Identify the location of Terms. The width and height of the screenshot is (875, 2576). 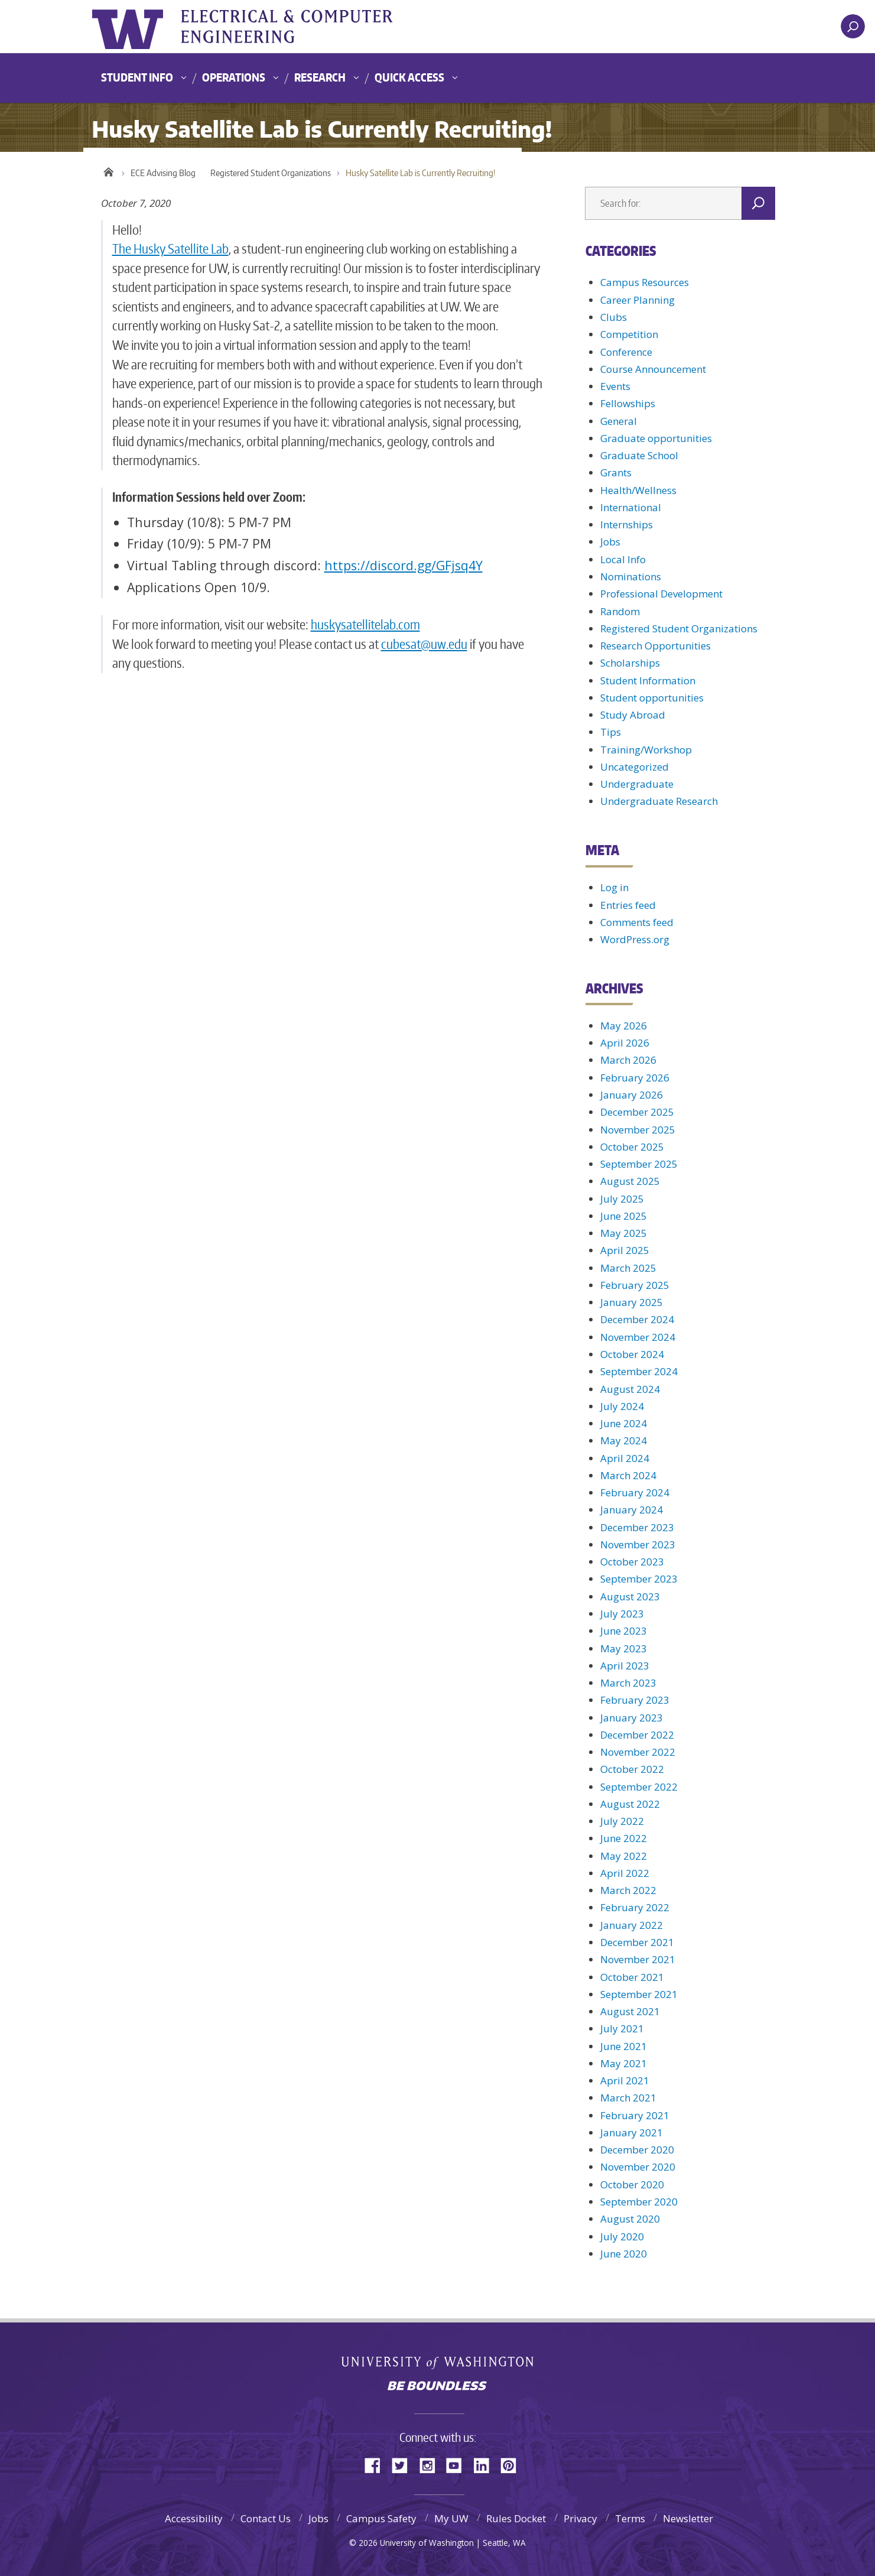
(630, 2518).